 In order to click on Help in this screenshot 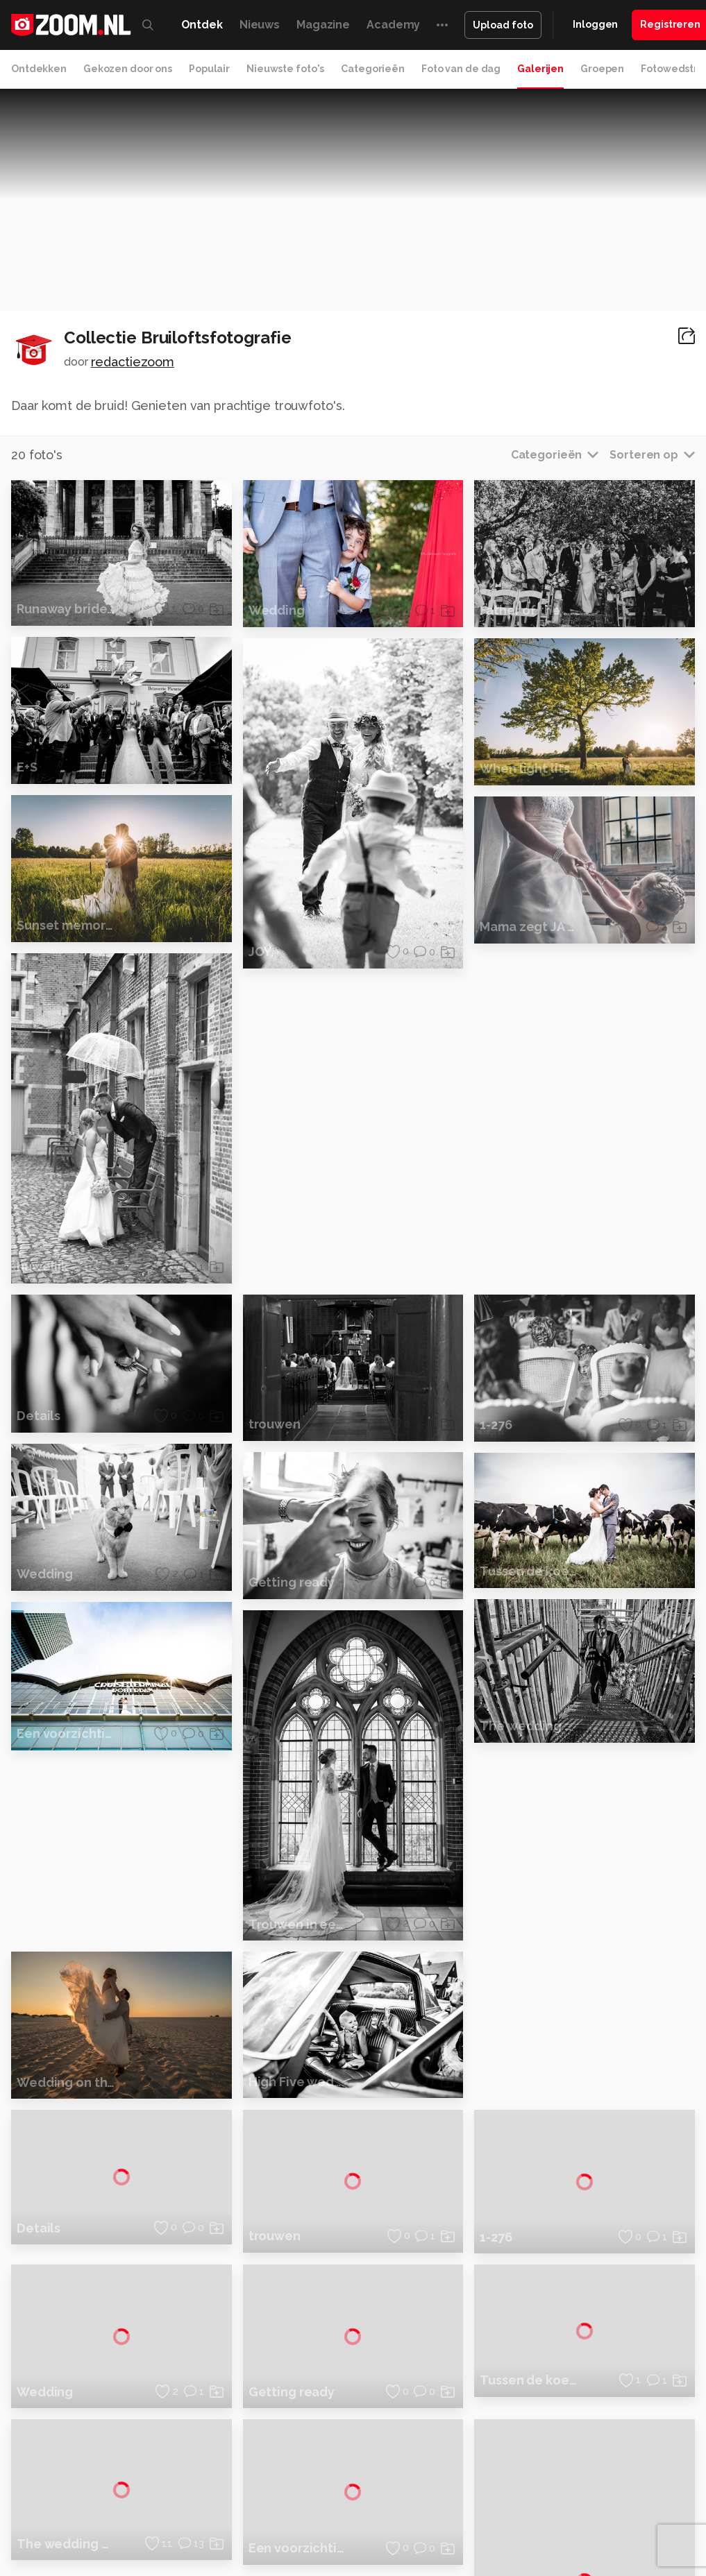, I will do `click(580, 2430)`.